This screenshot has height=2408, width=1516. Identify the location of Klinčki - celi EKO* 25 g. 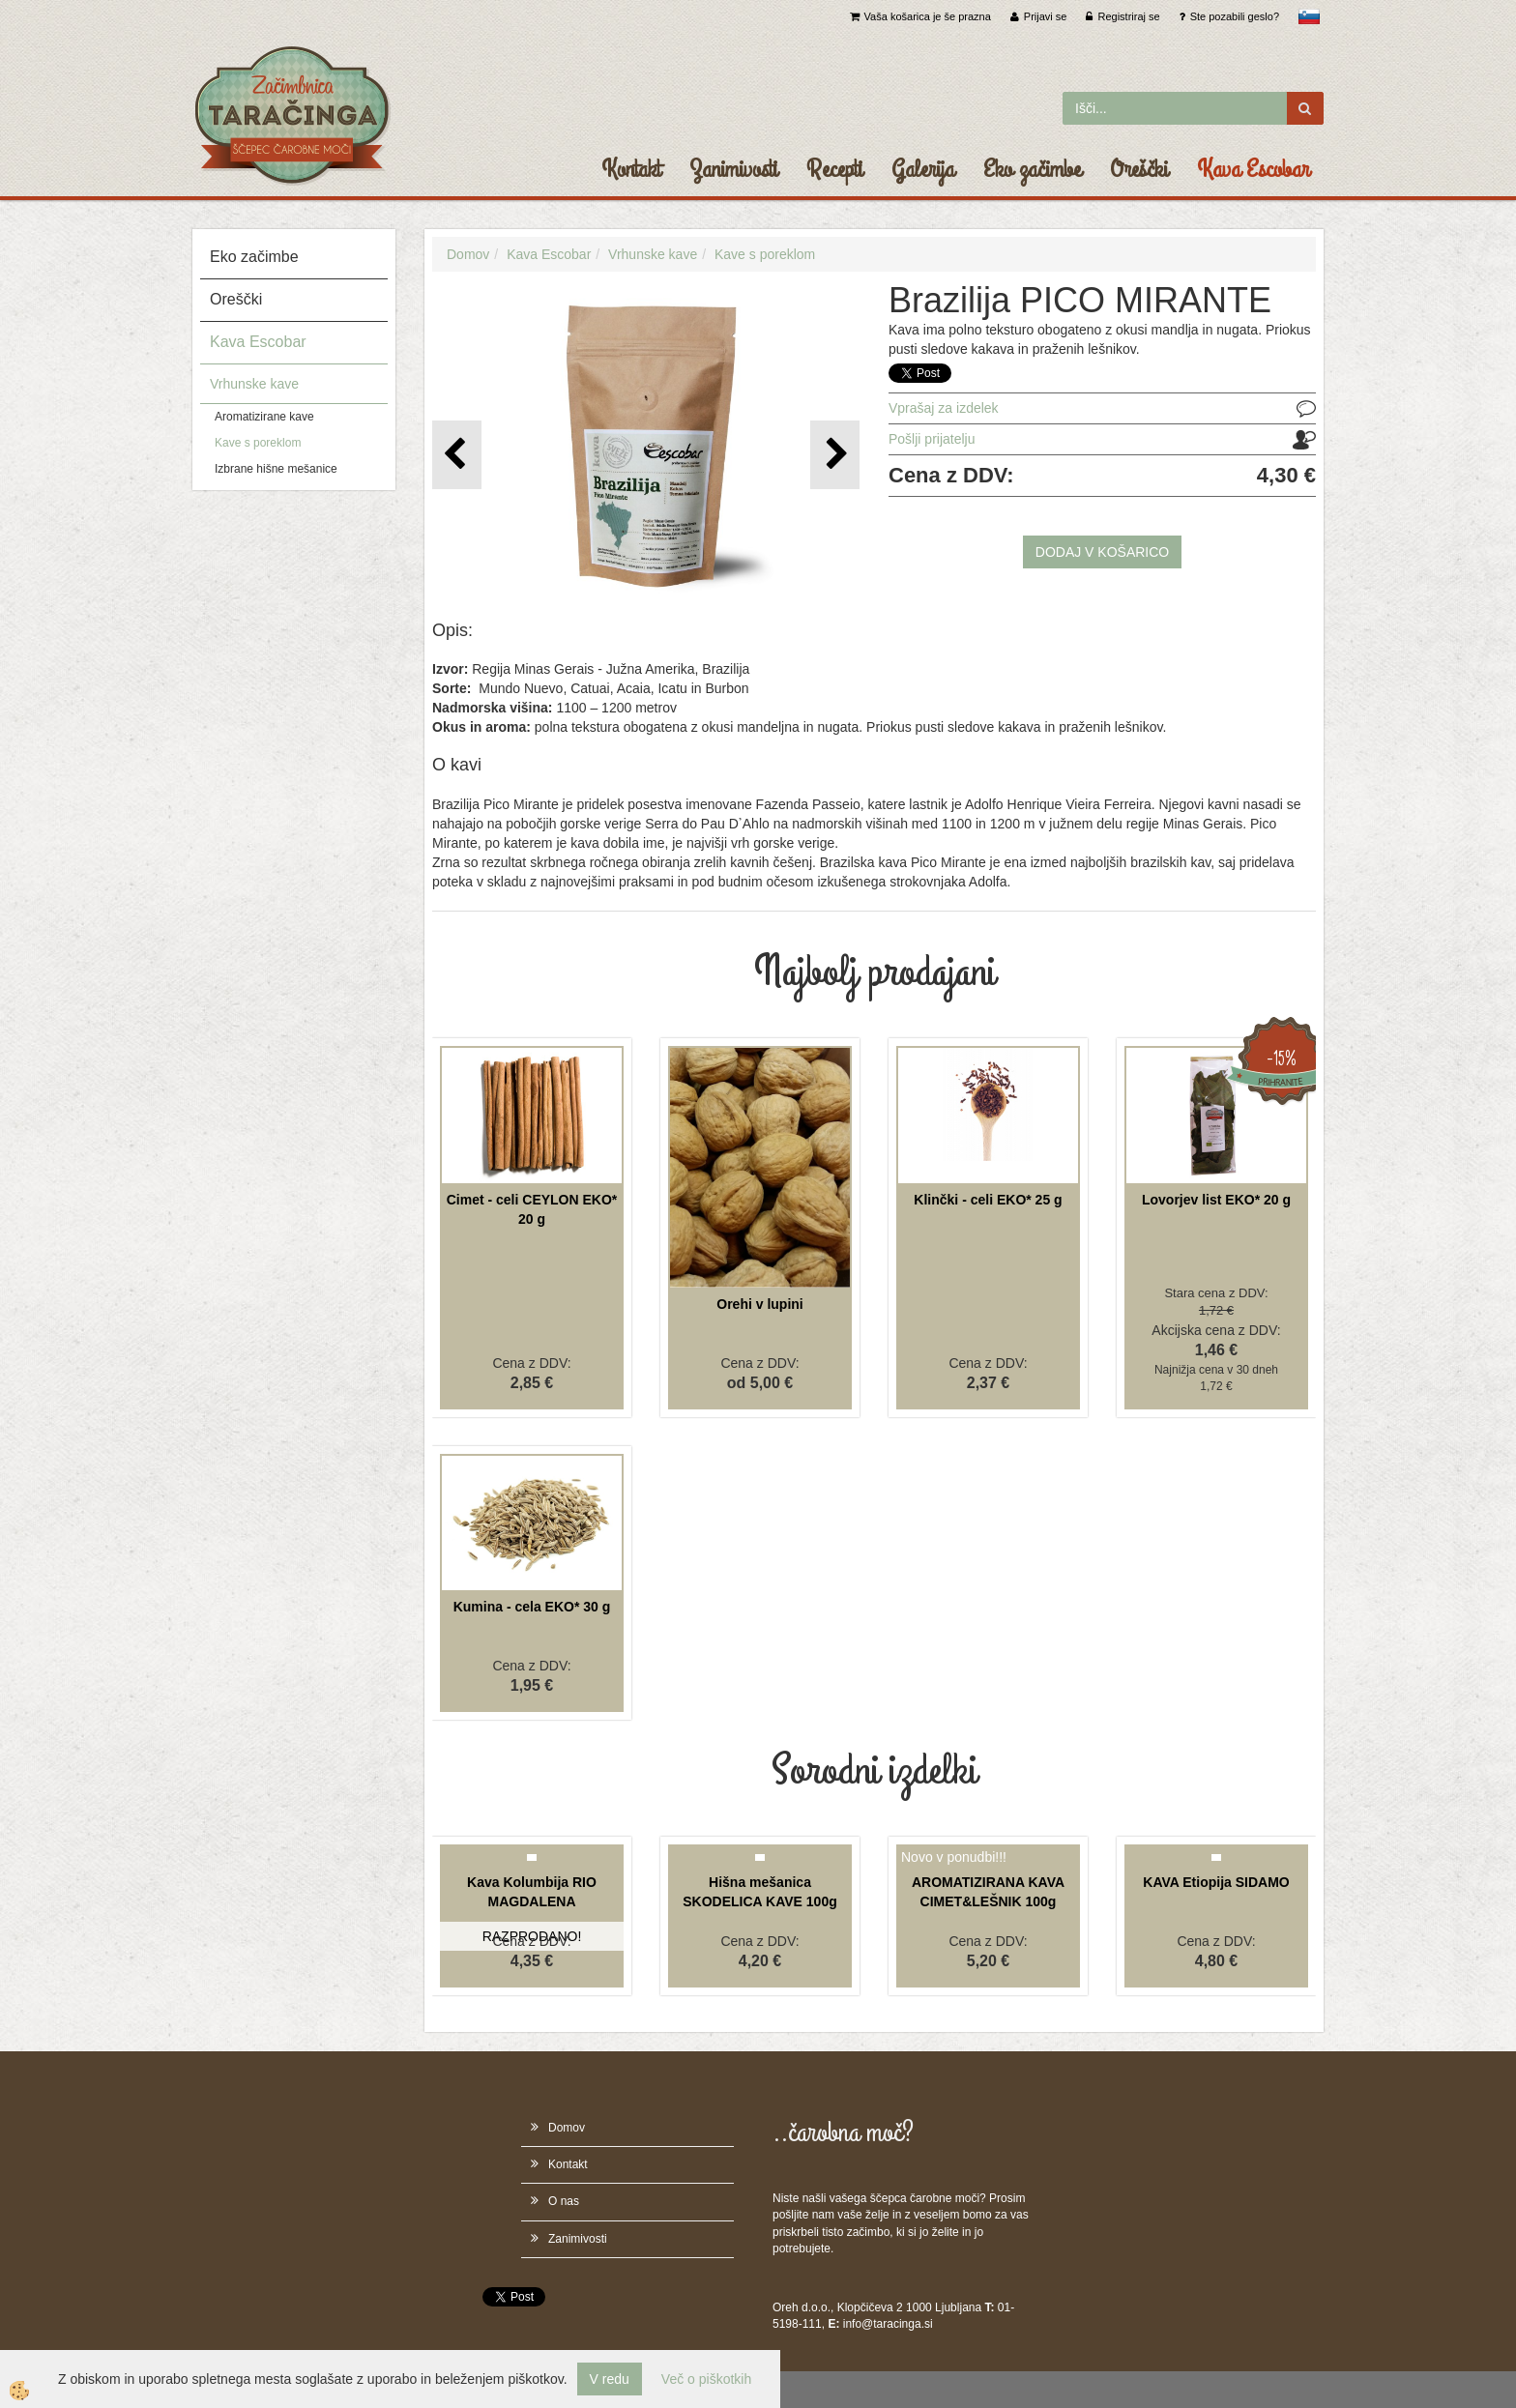
(988, 1199).